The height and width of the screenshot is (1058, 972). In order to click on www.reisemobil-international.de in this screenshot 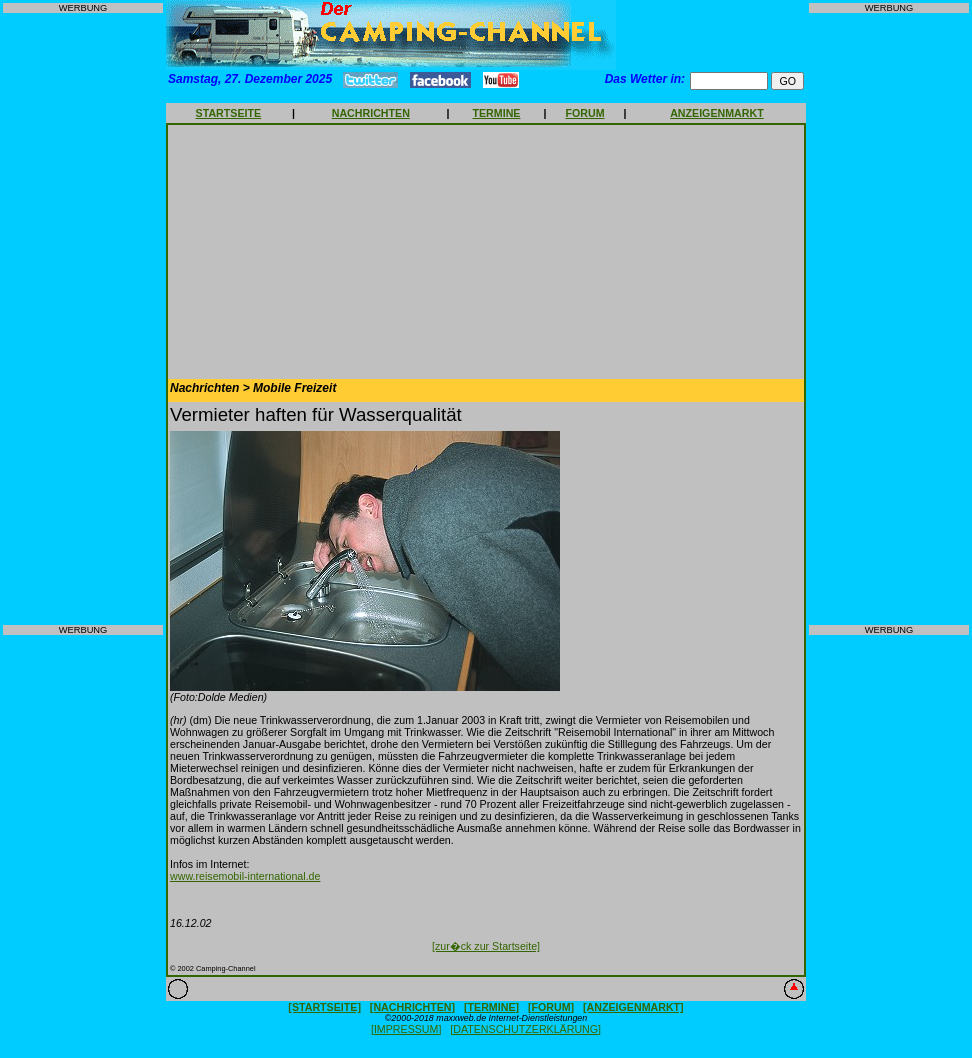, I will do `click(245, 876)`.